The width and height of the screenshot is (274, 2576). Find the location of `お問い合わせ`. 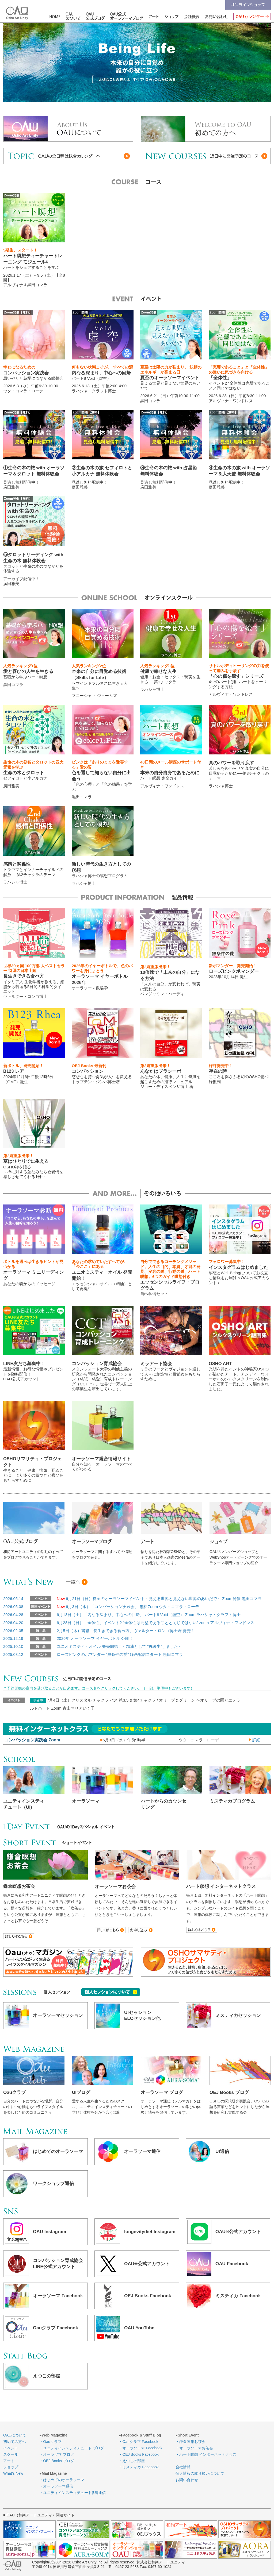

お問い合わせ is located at coordinates (216, 16).